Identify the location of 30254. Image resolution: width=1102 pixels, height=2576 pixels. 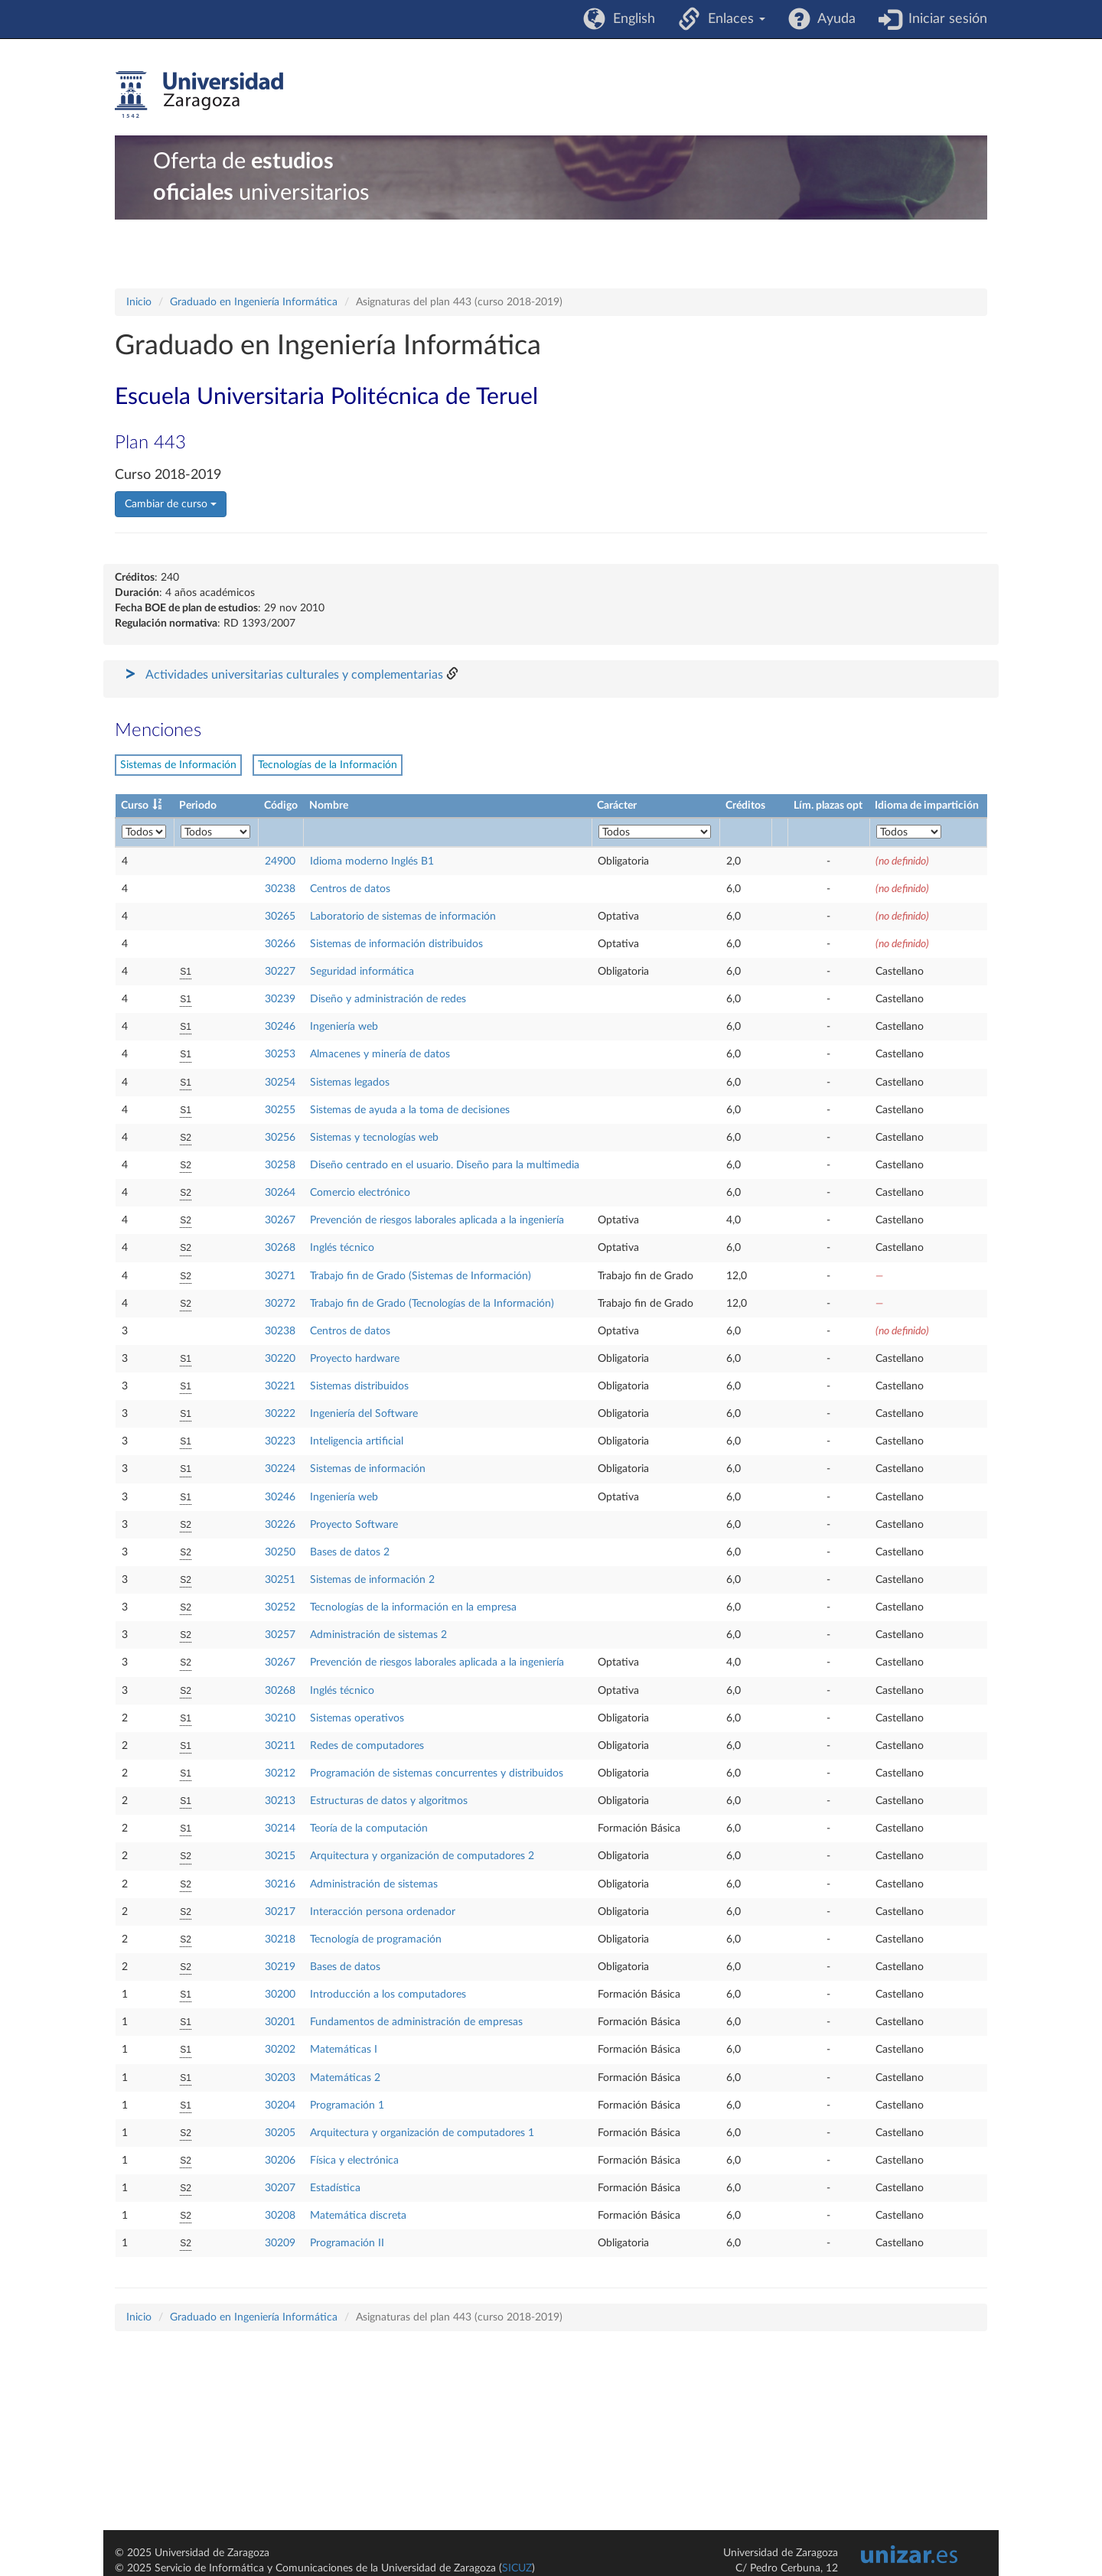
(280, 1082).